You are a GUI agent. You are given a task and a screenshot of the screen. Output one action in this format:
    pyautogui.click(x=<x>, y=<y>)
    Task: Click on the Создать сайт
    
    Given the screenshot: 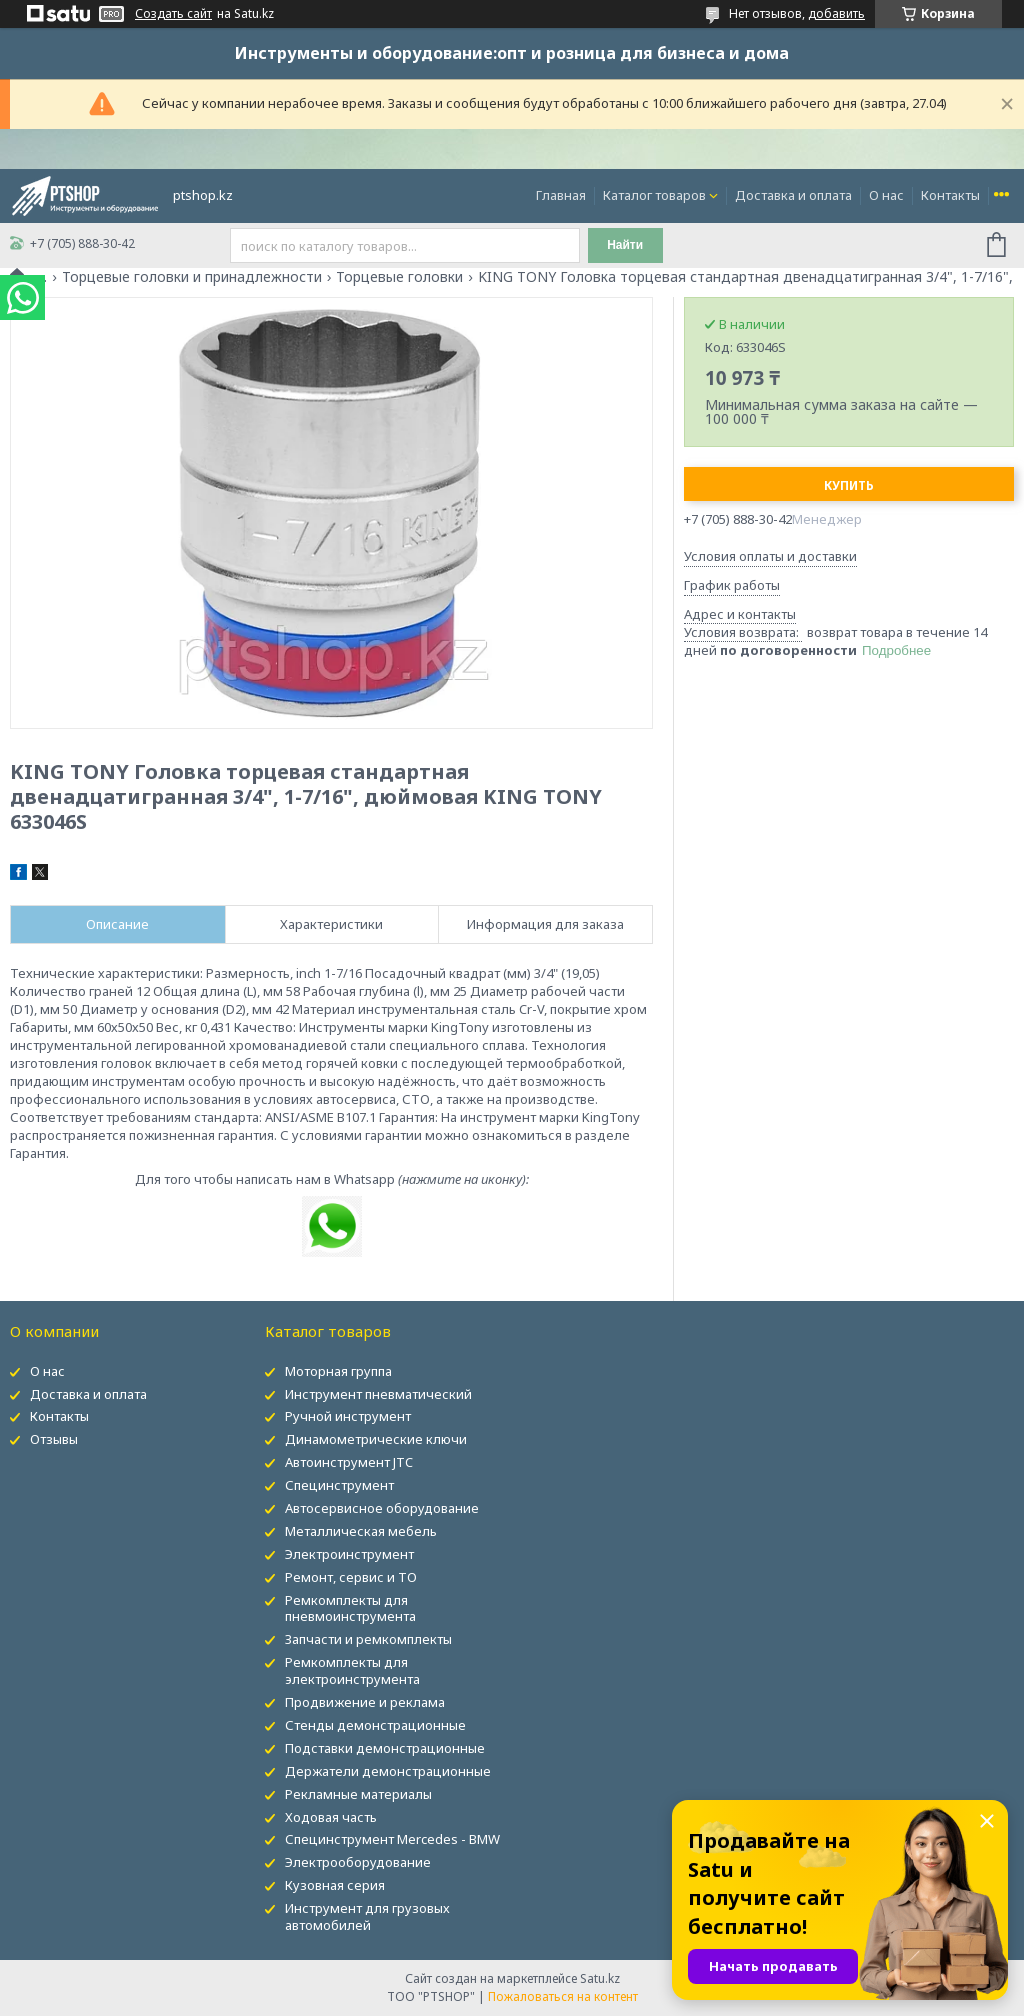 What is the action you would take?
    pyautogui.click(x=173, y=14)
    